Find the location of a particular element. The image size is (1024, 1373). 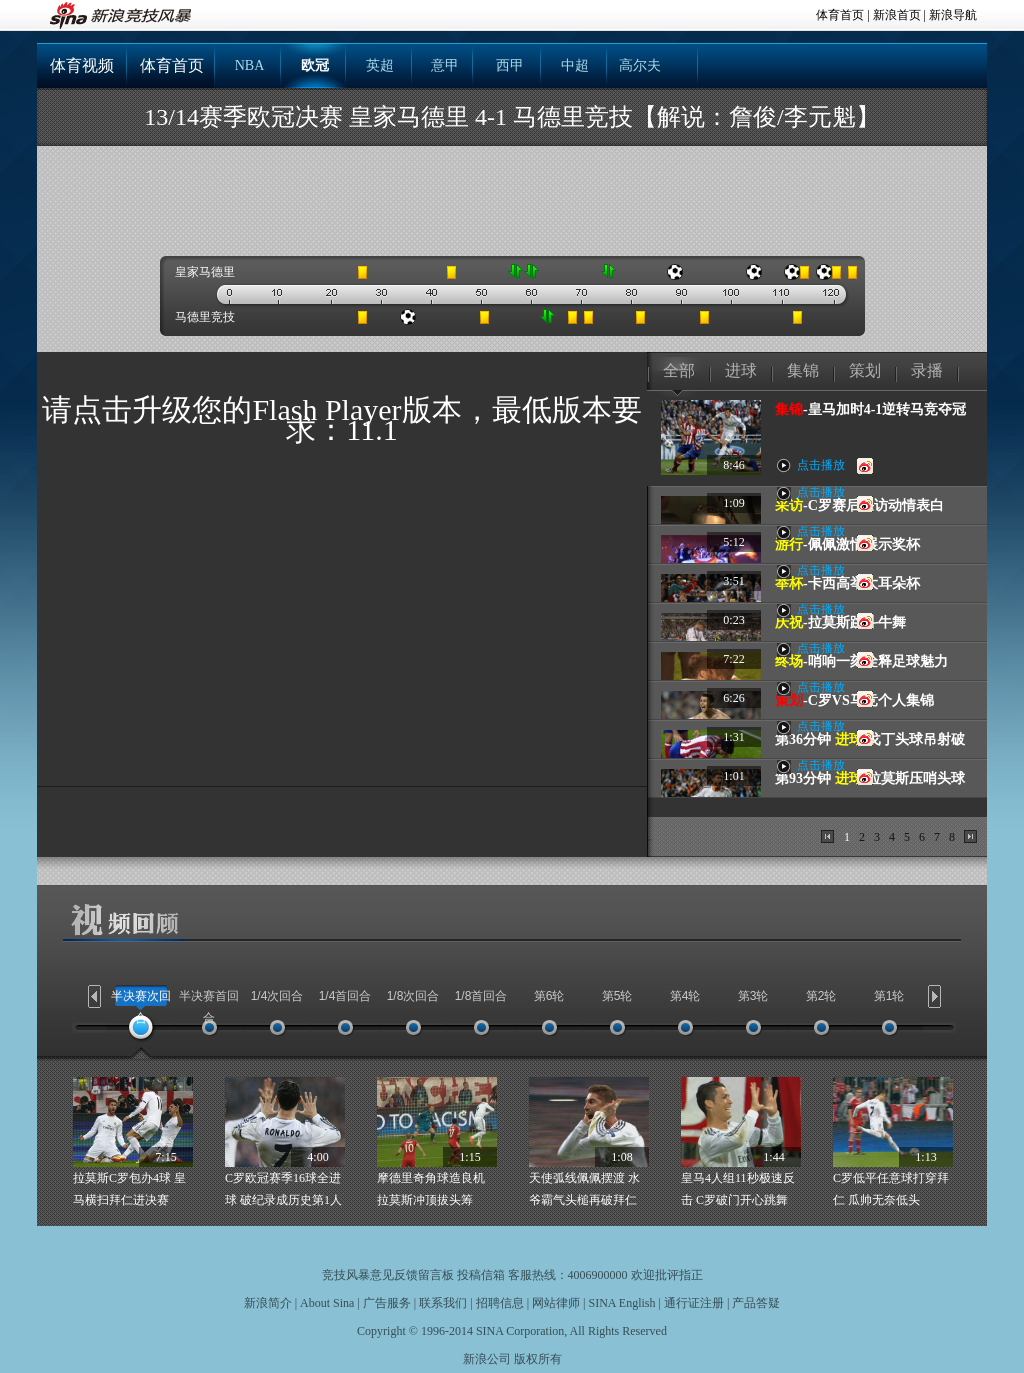

竞技风暴意见反馈留言板 is located at coordinates (388, 1275).